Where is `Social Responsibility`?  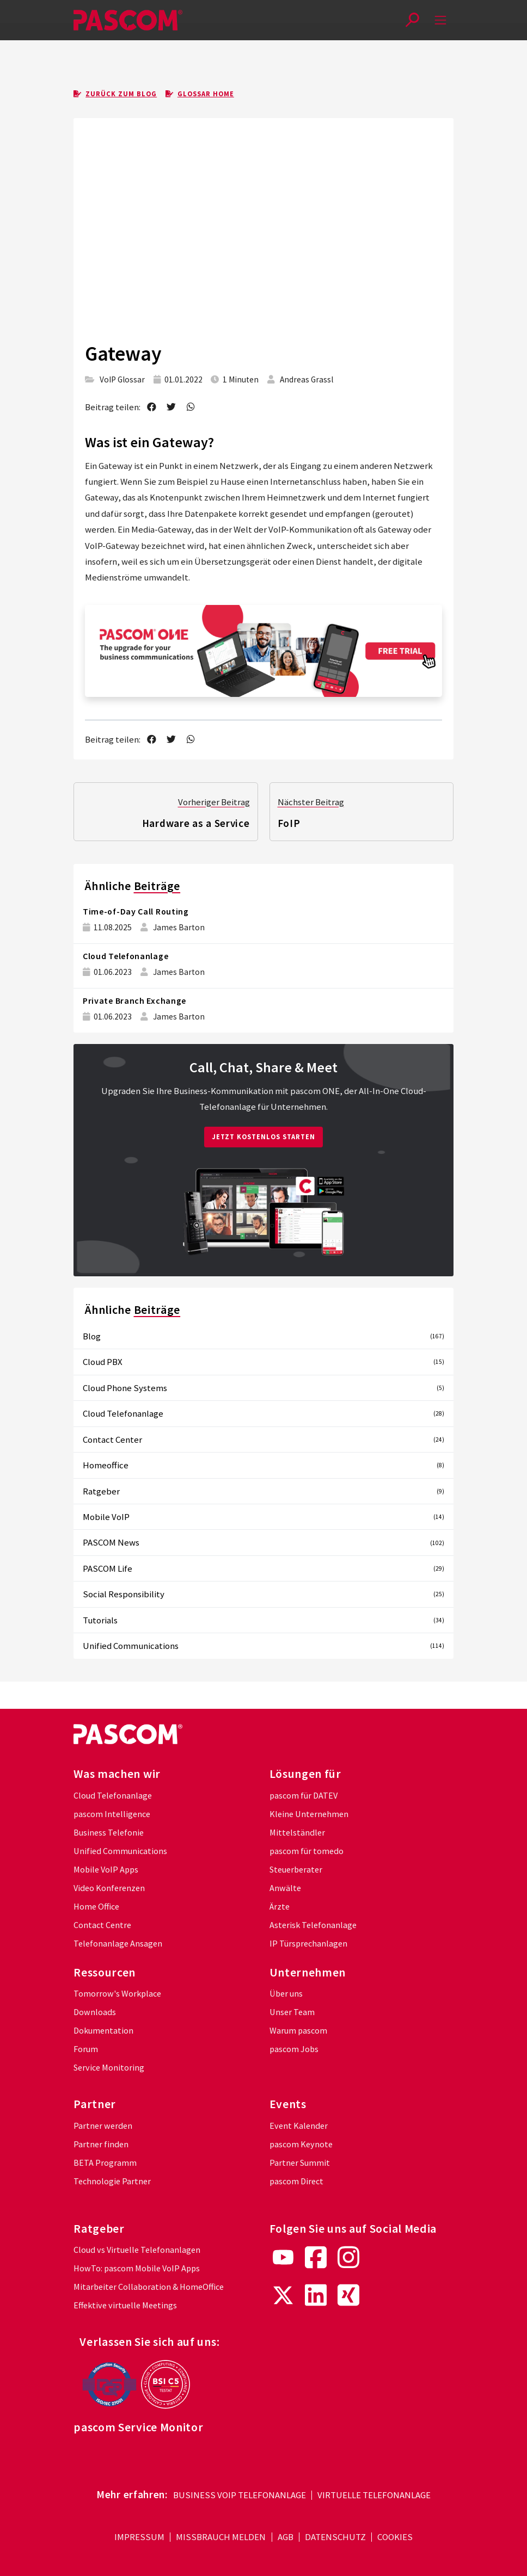
Social Responsibility is located at coordinates (263, 1594).